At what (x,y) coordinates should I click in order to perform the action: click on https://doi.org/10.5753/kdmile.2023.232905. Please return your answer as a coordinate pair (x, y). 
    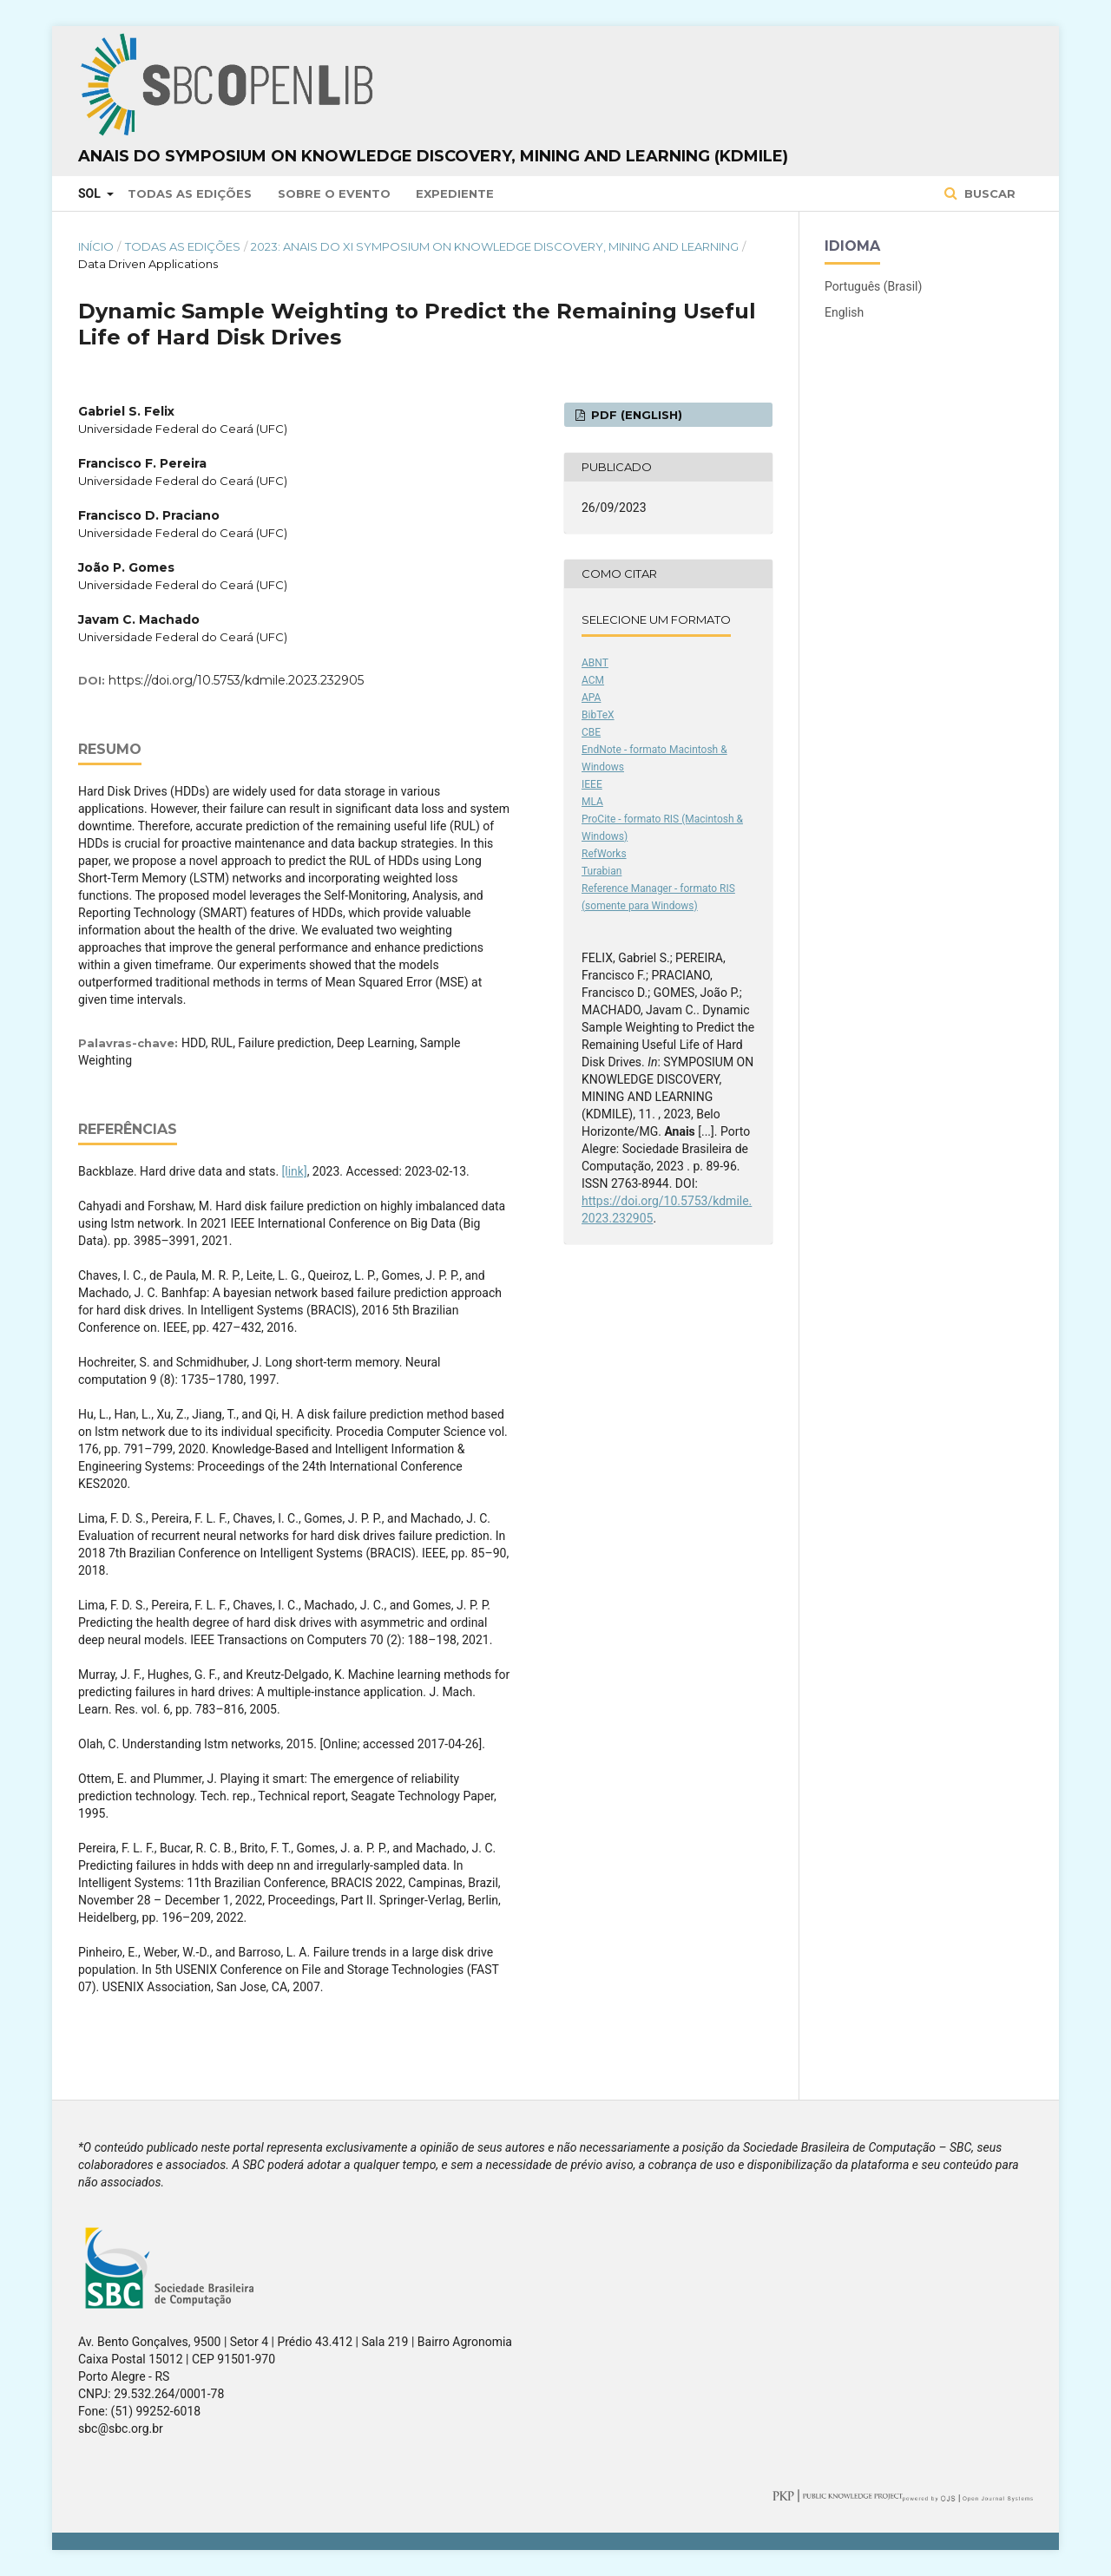
    Looking at the image, I should click on (236, 680).